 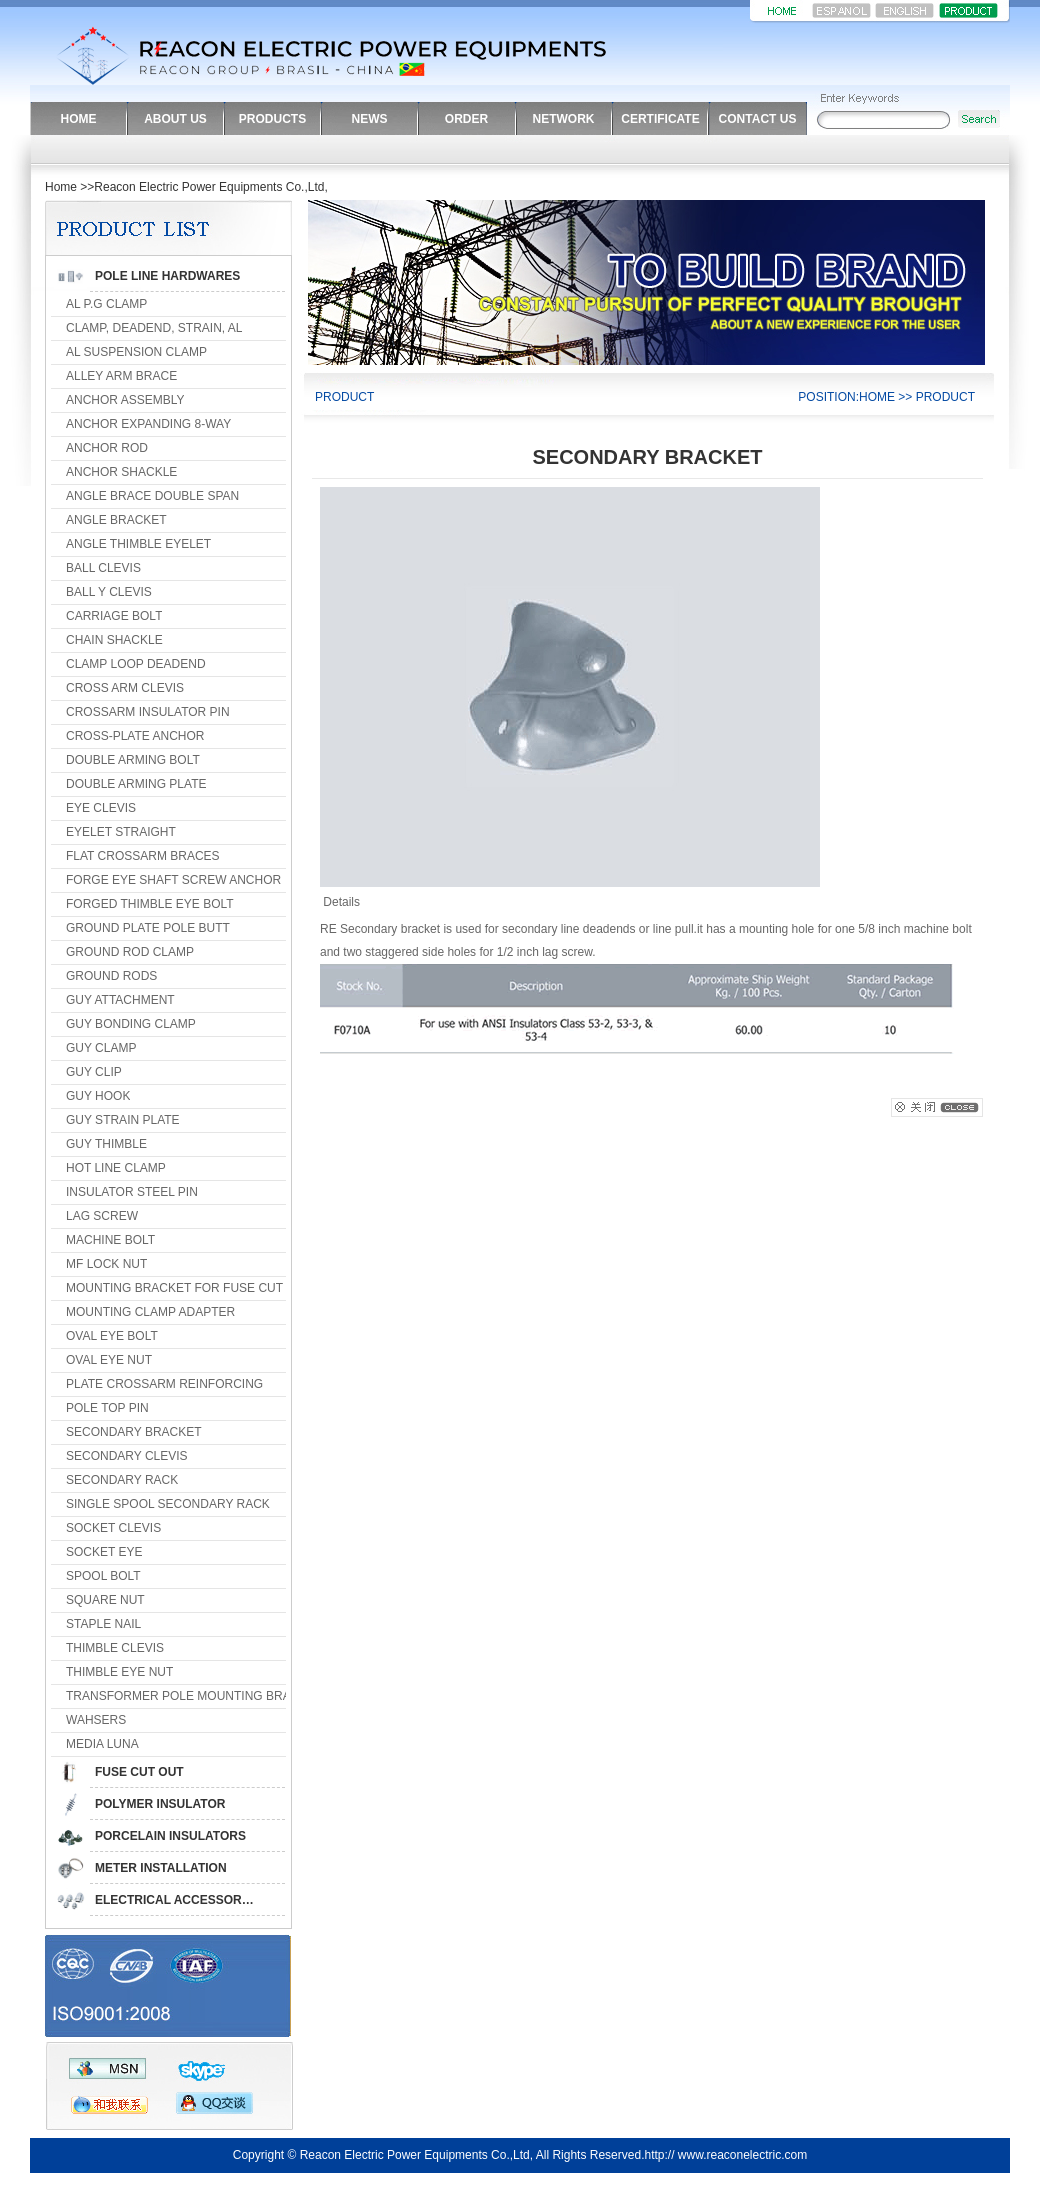 I want to click on SQUARE NUT, so click(x=105, y=1600).